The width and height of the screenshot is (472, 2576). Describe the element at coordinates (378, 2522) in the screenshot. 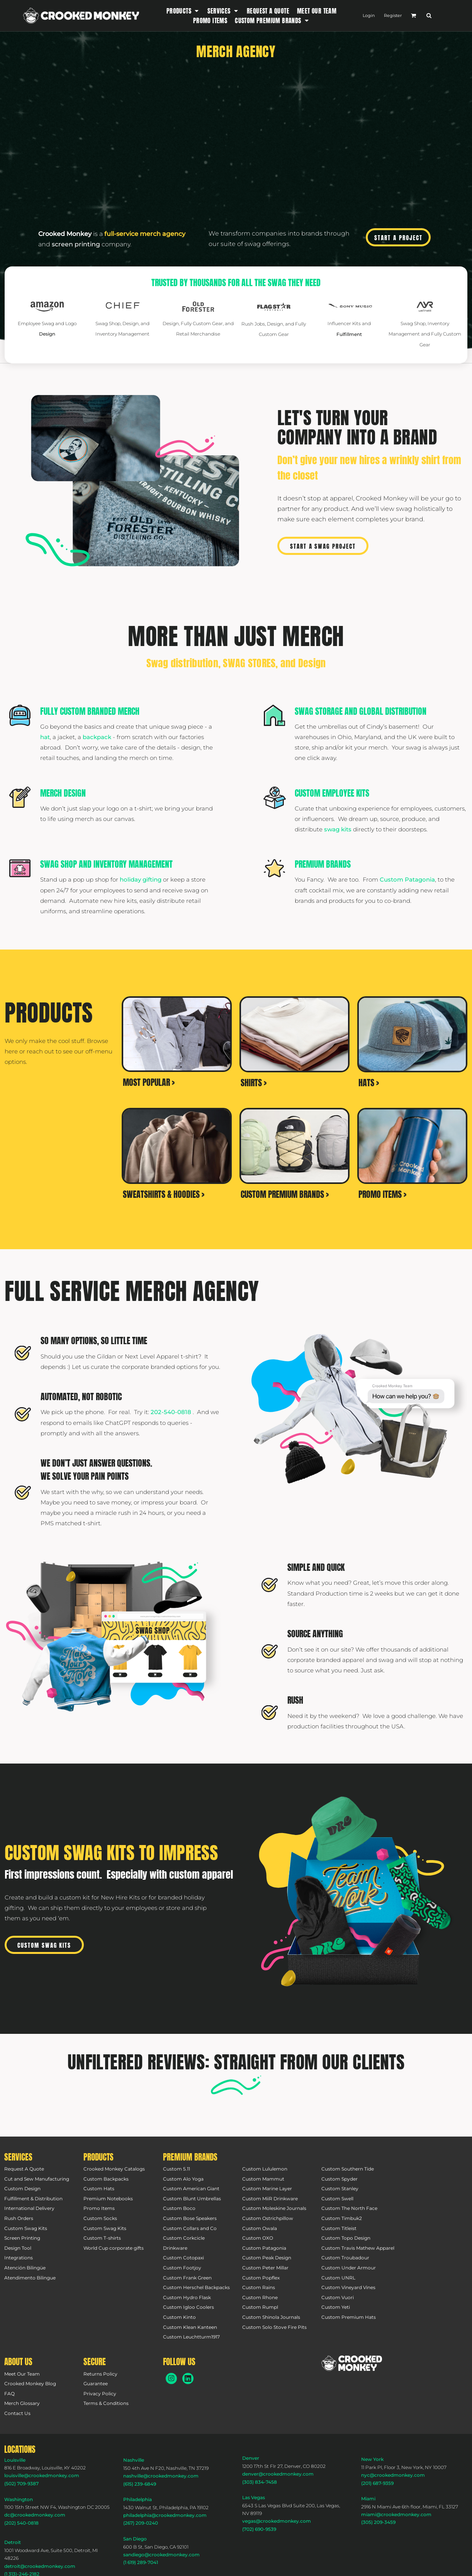

I see `(305) 209-3459` at that location.